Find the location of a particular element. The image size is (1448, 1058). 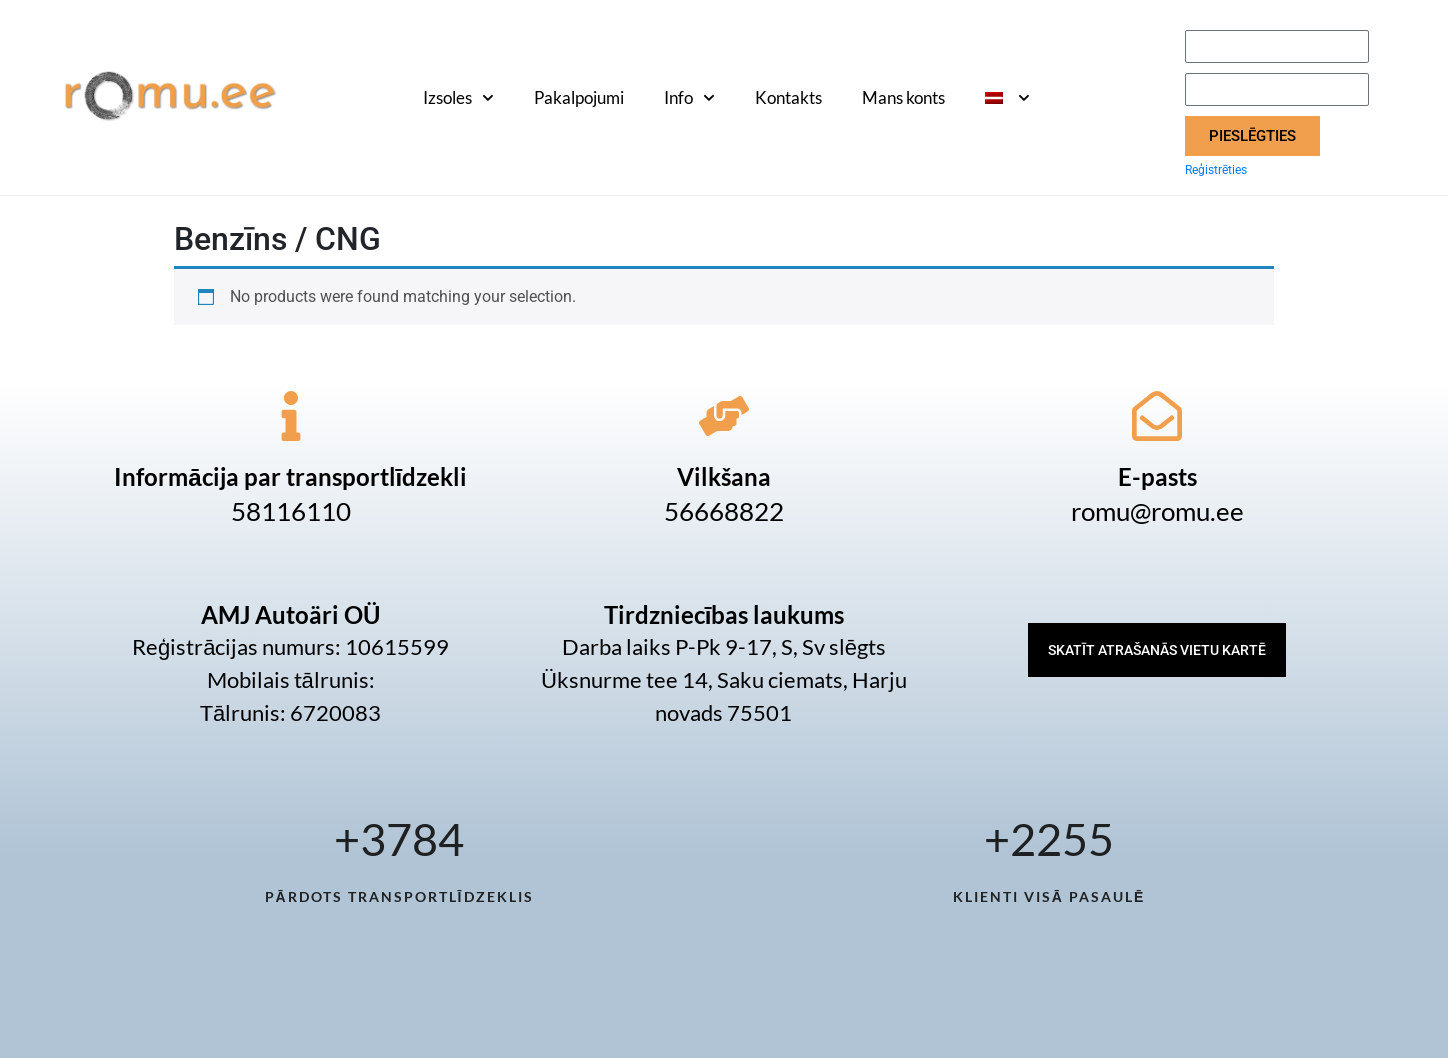

[E-pasts] is located at coordinates (1157, 416).